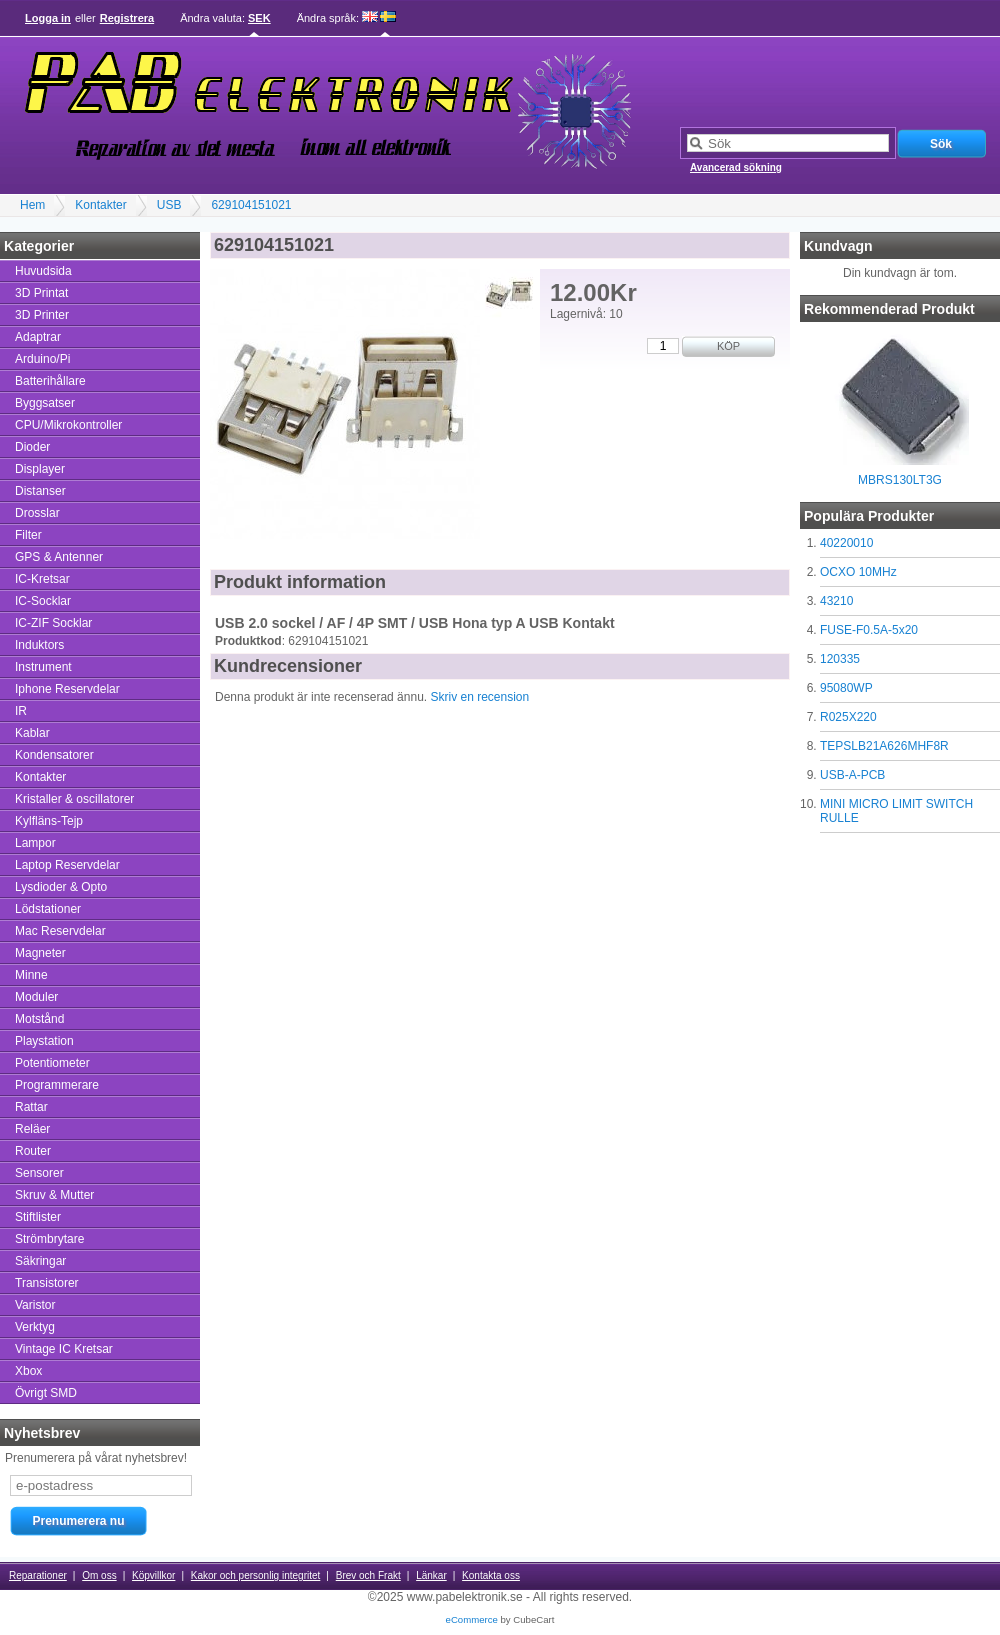 The width and height of the screenshot is (1000, 1635). I want to click on Mac Reservdelar, so click(60, 931).